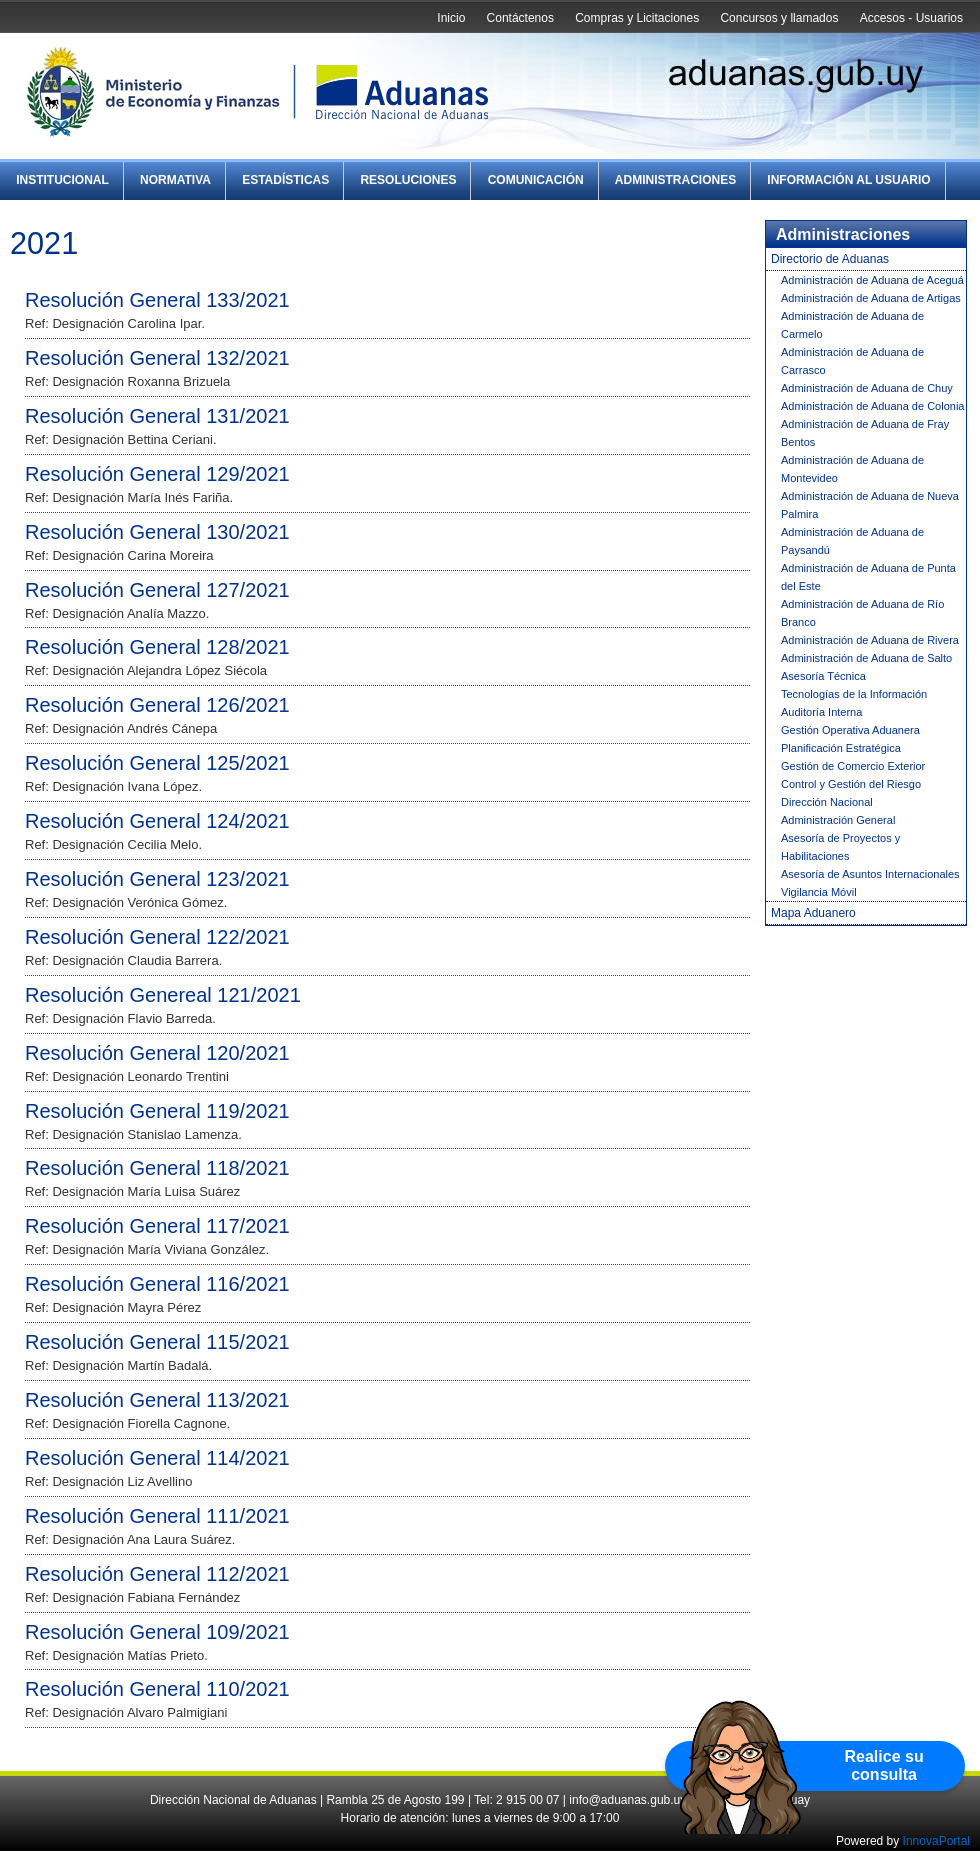 This screenshot has height=1851, width=980. I want to click on Resolución General 119/2021, so click(157, 1111).